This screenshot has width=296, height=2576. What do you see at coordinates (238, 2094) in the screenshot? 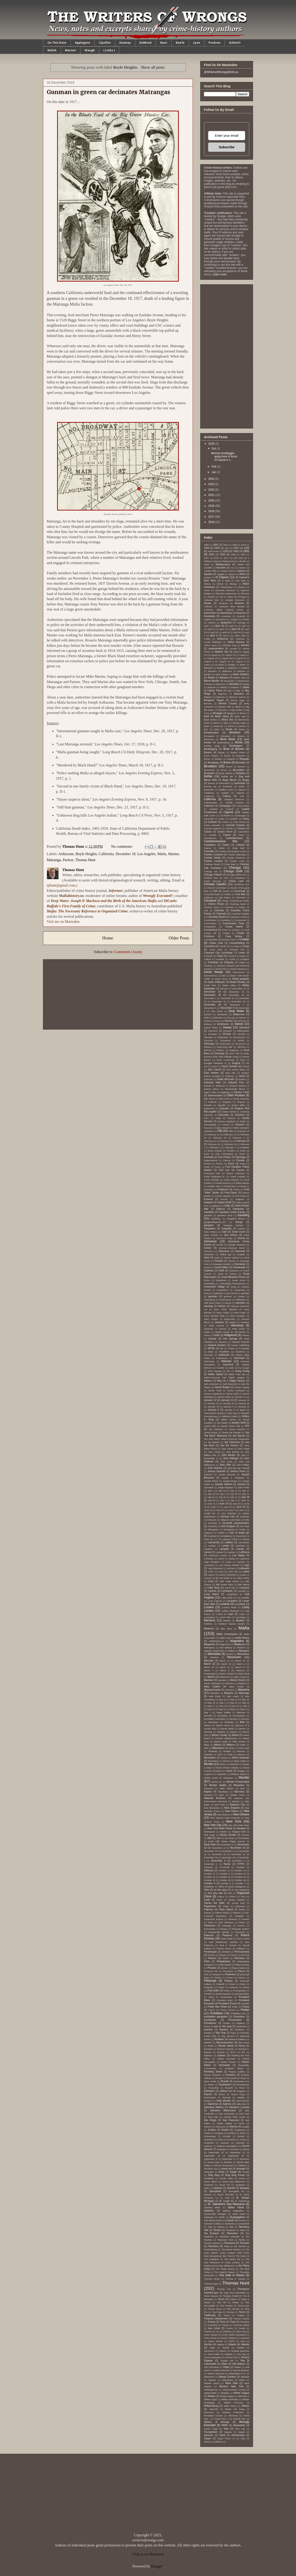
I see `Russo Gang` at bounding box center [238, 2094].